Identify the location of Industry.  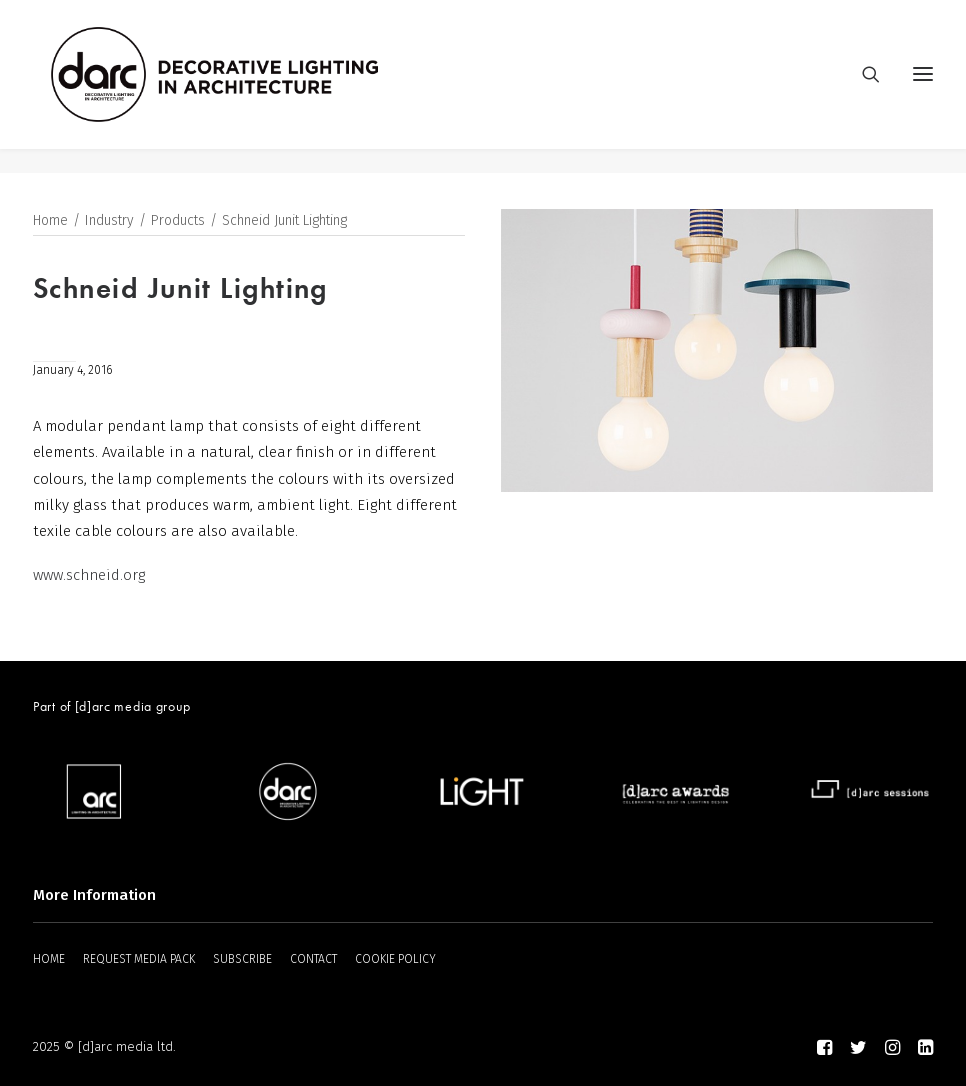
(109, 221).